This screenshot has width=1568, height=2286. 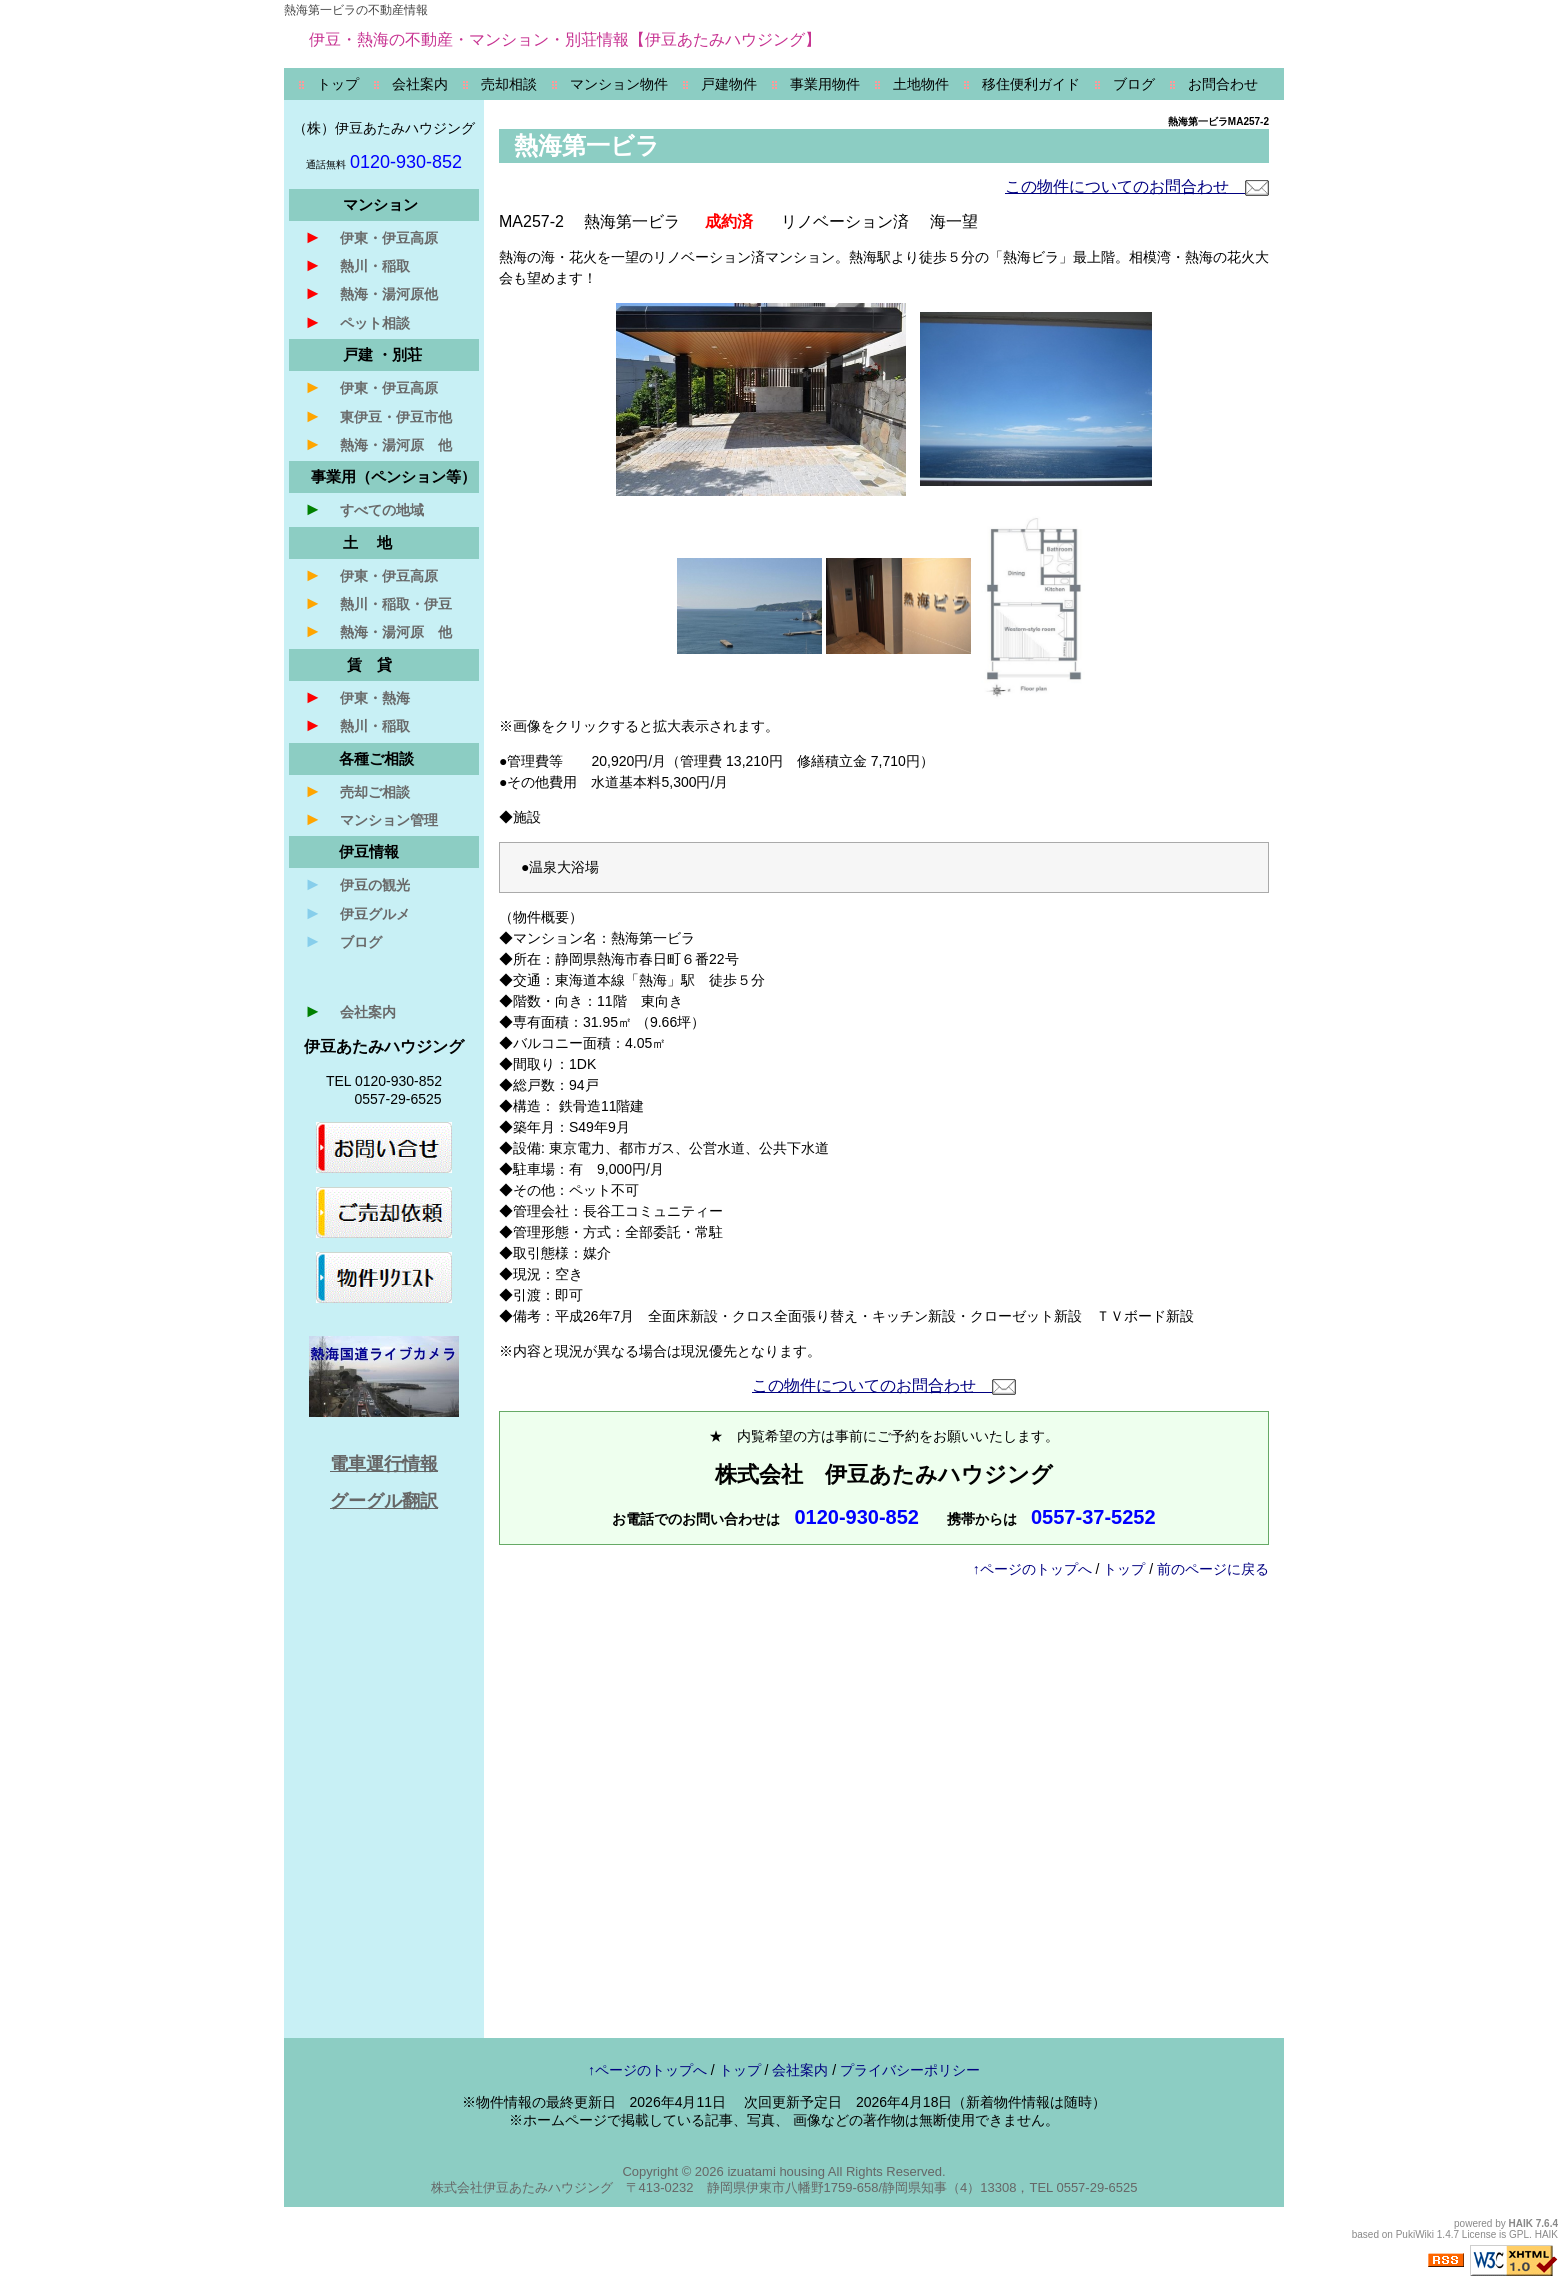 What do you see at coordinates (1415, 2234) in the screenshot?
I see `PukiWiki` at bounding box center [1415, 2234].